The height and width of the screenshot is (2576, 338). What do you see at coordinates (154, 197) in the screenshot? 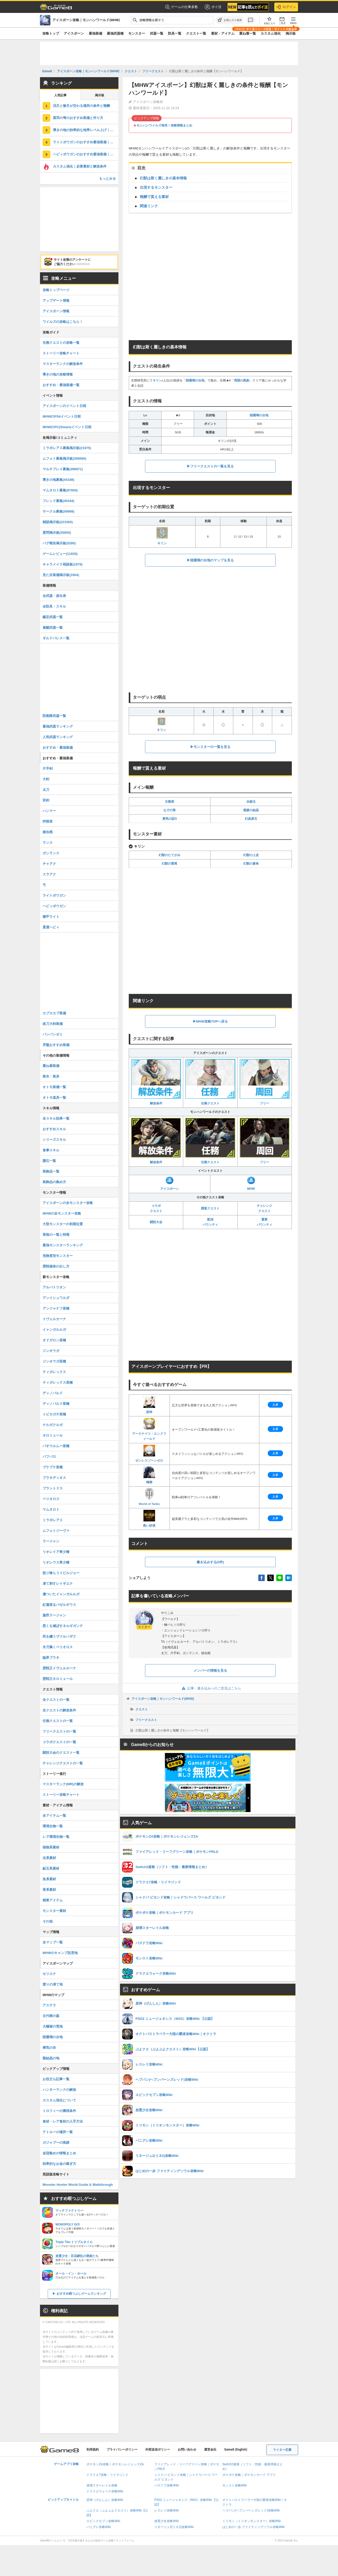
I see `報酬で貰える素材` at bounding box center [154, 197].